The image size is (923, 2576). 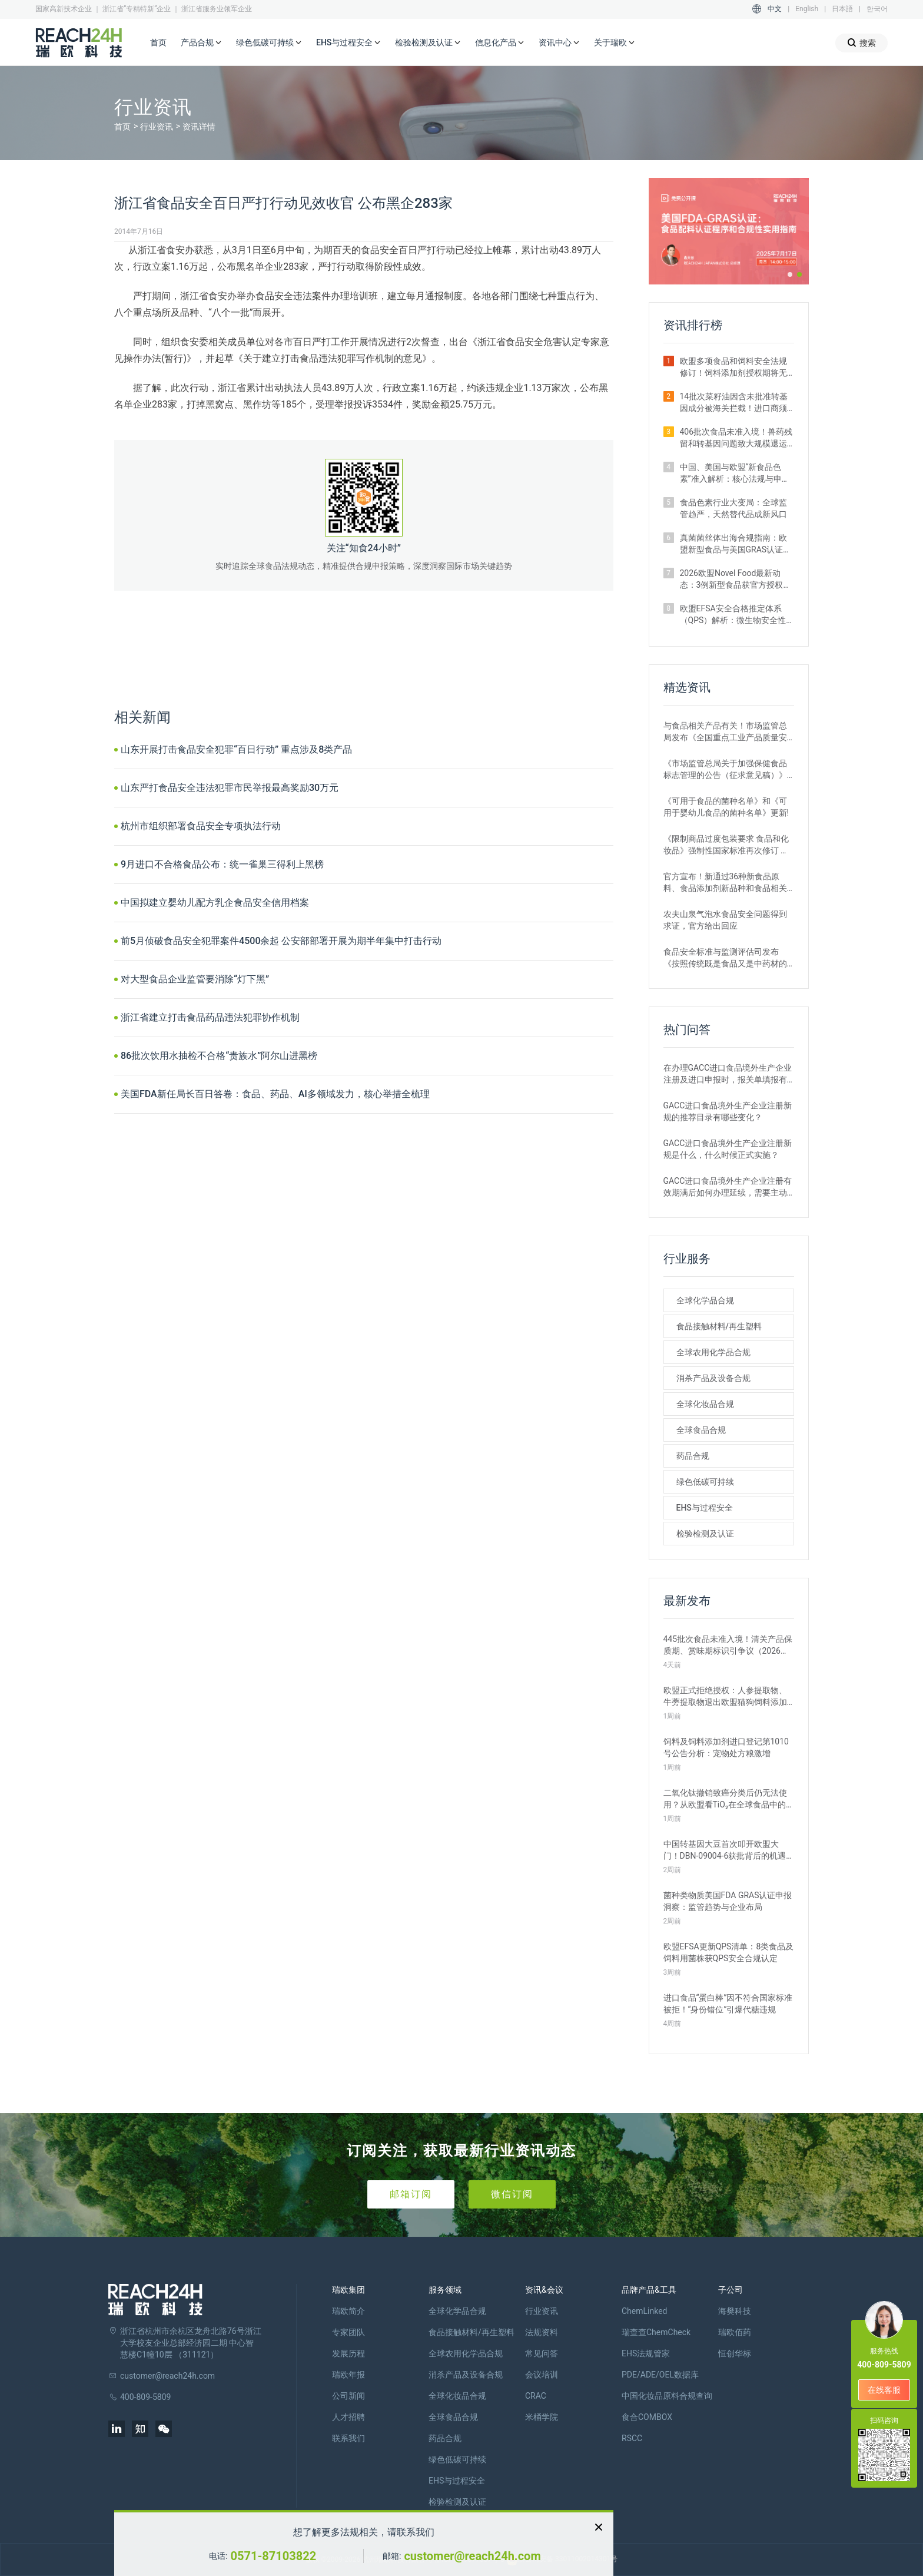 What do you see at coordinates (512, 2194) in the screenshot?
I see `微信订阅` at bounding box center [512, 2194].